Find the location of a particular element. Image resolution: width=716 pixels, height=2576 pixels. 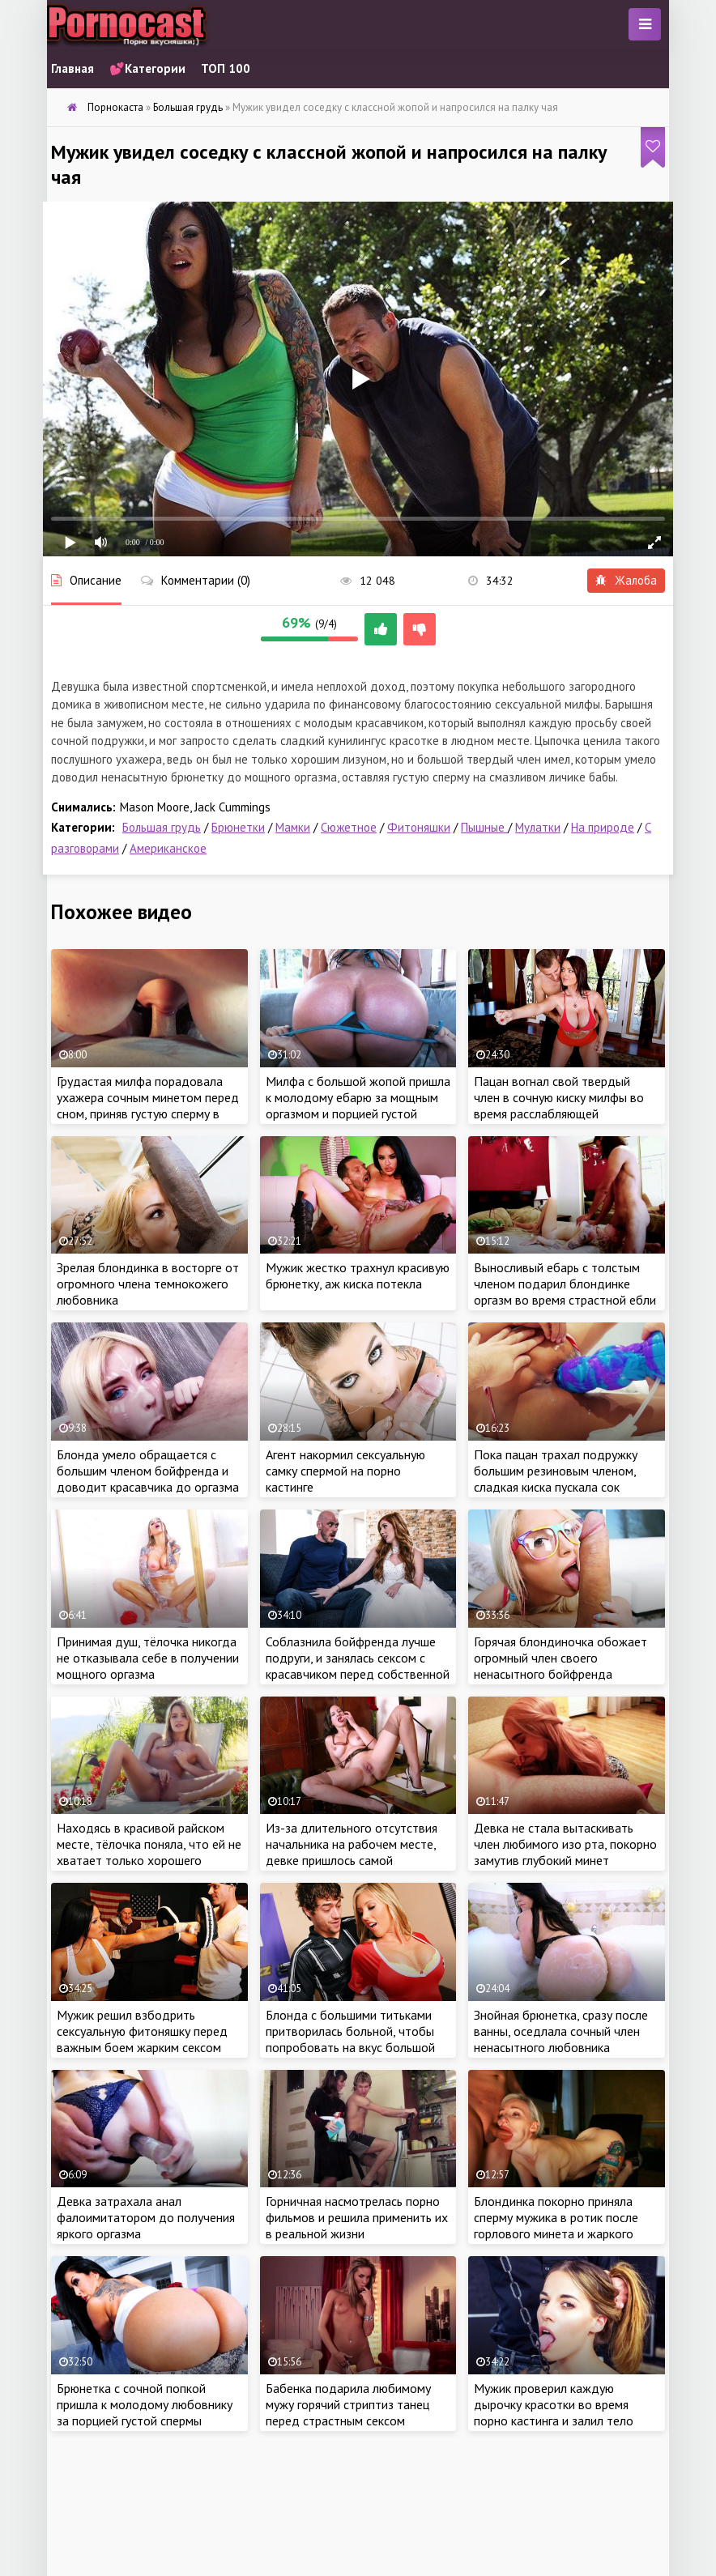

Сюжетное is located at coordinates (349, 827).